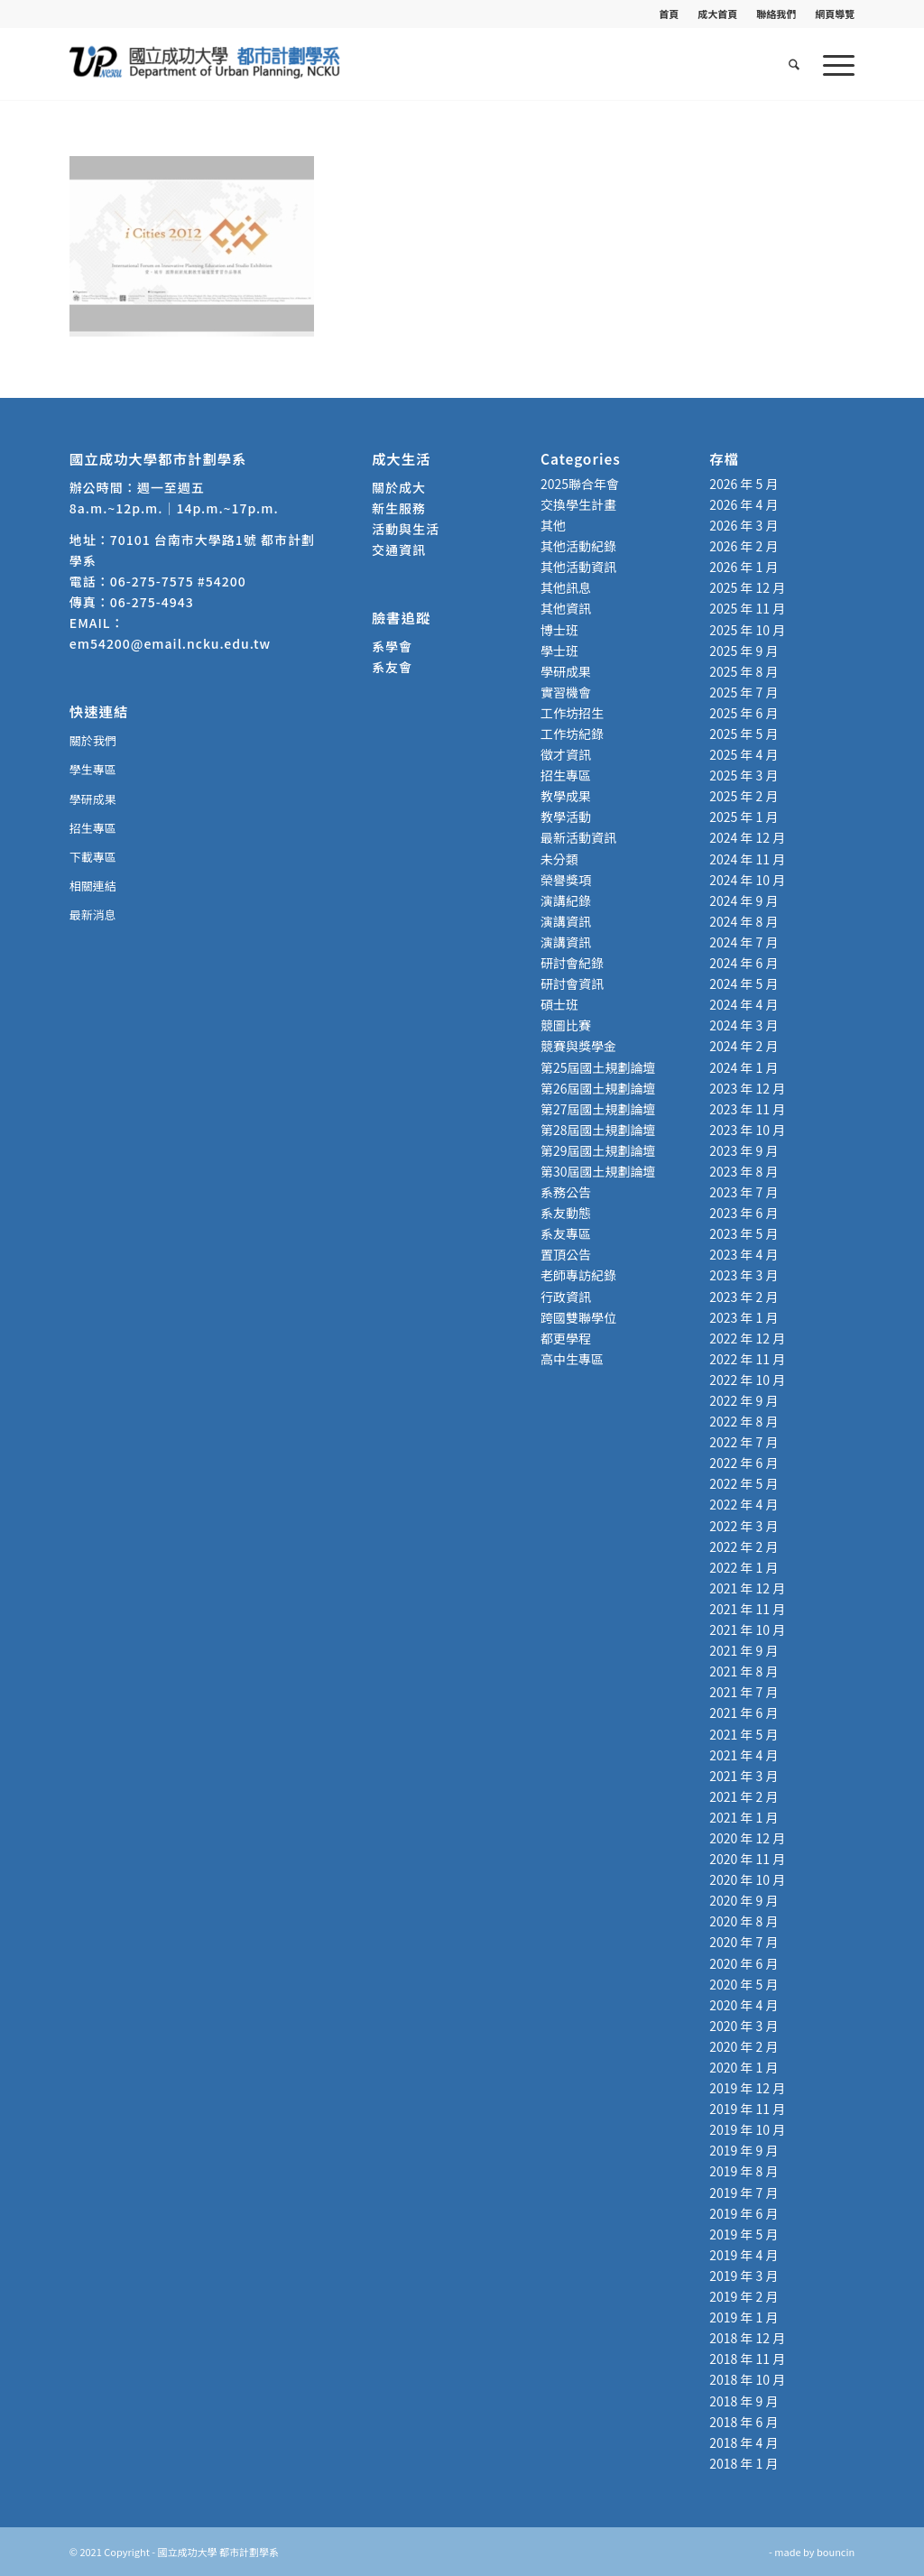  What do you see at coordinates (92, 856) in the screenshot?
I see `下載專區` at bounding box center [92, 856].